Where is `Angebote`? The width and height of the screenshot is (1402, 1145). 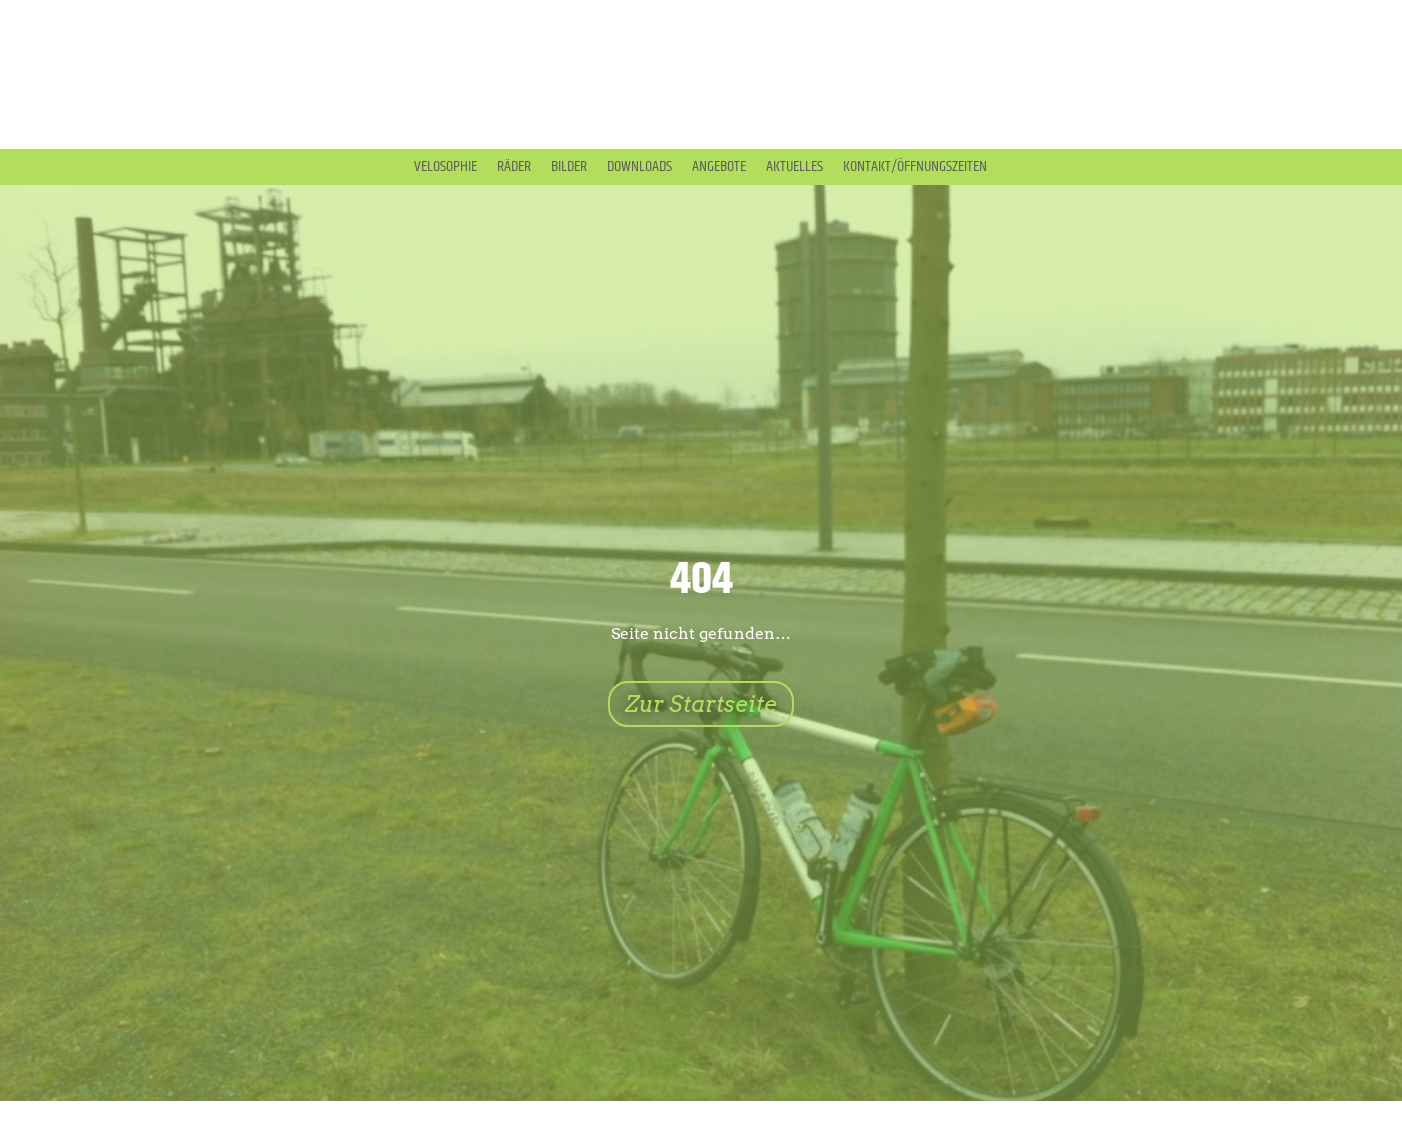
Angebote is located at coordinates (719, 167).